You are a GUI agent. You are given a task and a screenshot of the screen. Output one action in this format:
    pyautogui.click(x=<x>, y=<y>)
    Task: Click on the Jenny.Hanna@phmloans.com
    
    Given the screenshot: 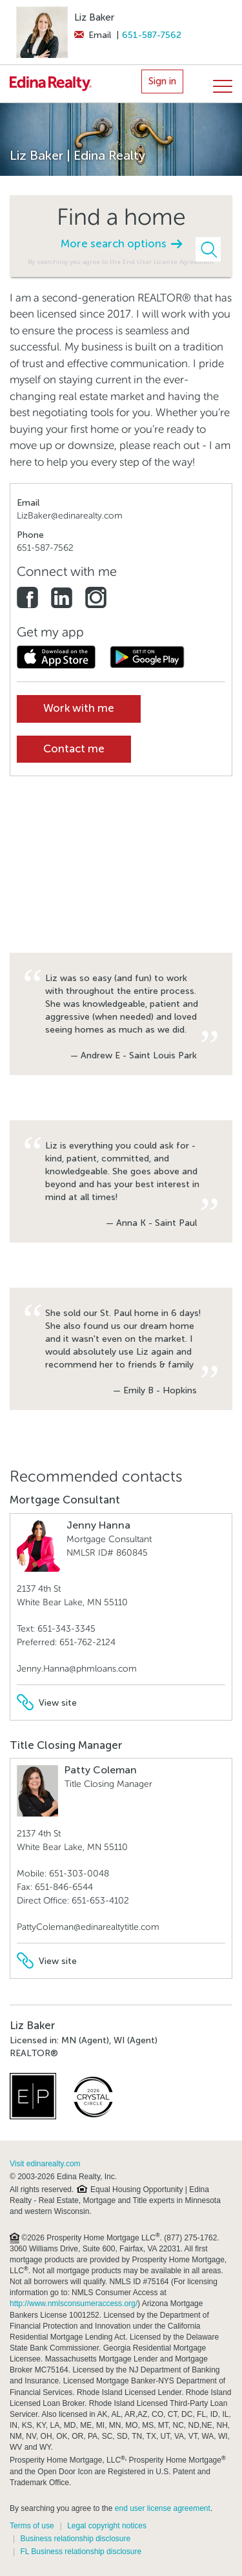 What is the action you would take?
    pyautogui.click(x=77, y=1669)
    